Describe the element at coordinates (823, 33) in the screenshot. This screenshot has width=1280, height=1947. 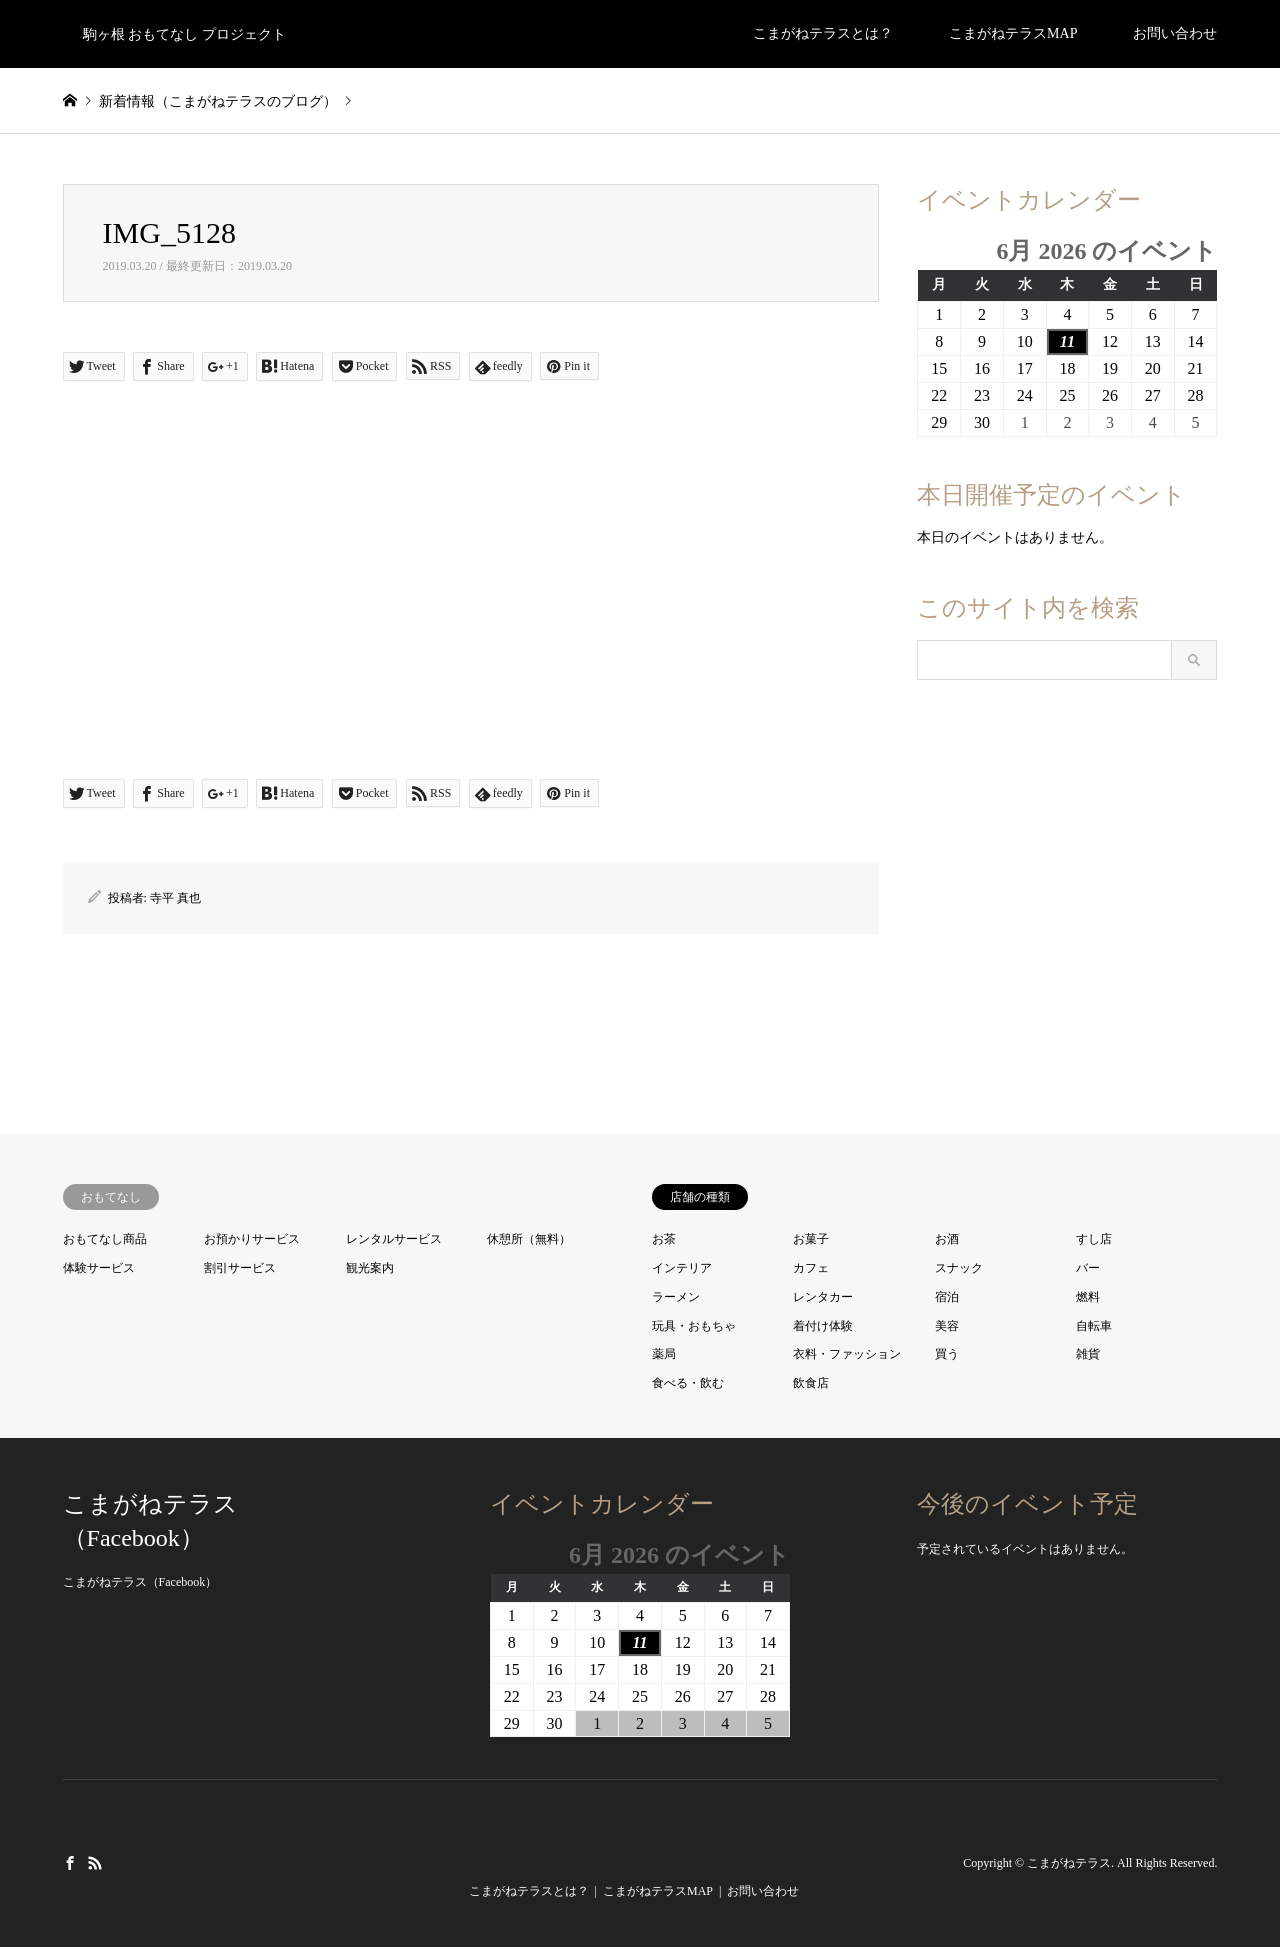
I see `こまがねテラスとは？` at that location.